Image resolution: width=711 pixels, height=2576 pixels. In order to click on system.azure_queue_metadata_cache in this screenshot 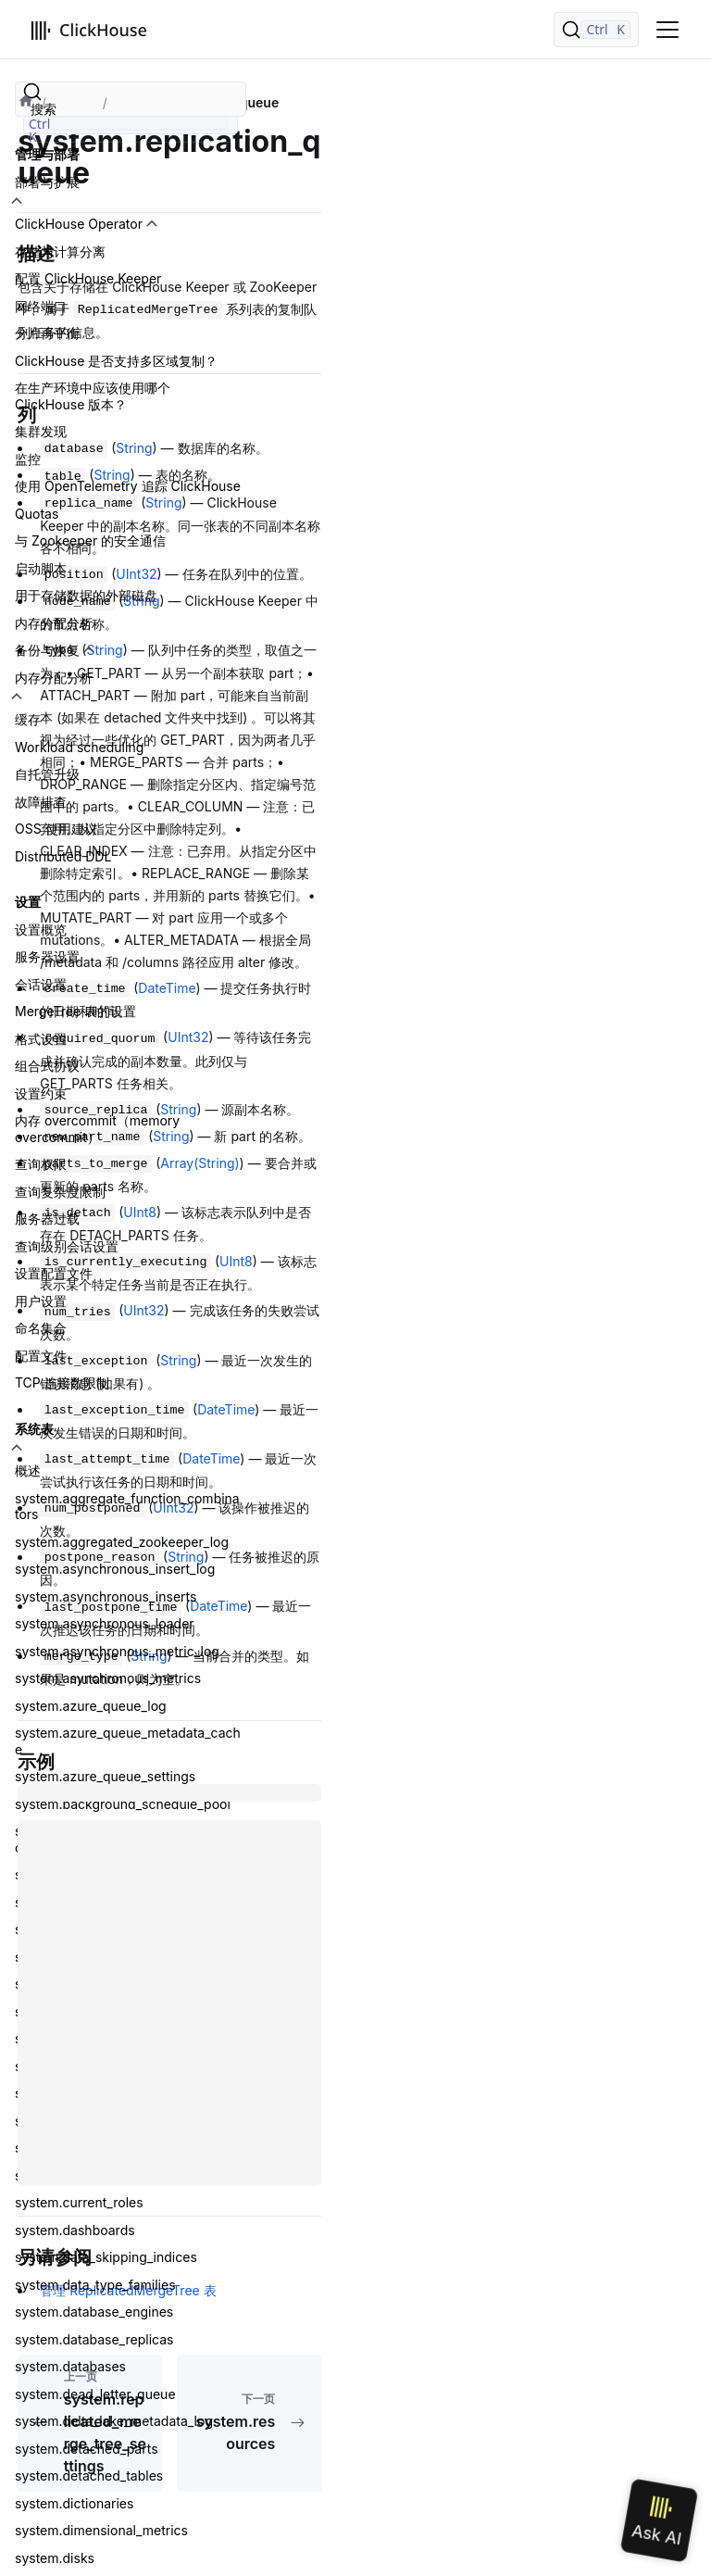, I will do `click(128, 1741)`.